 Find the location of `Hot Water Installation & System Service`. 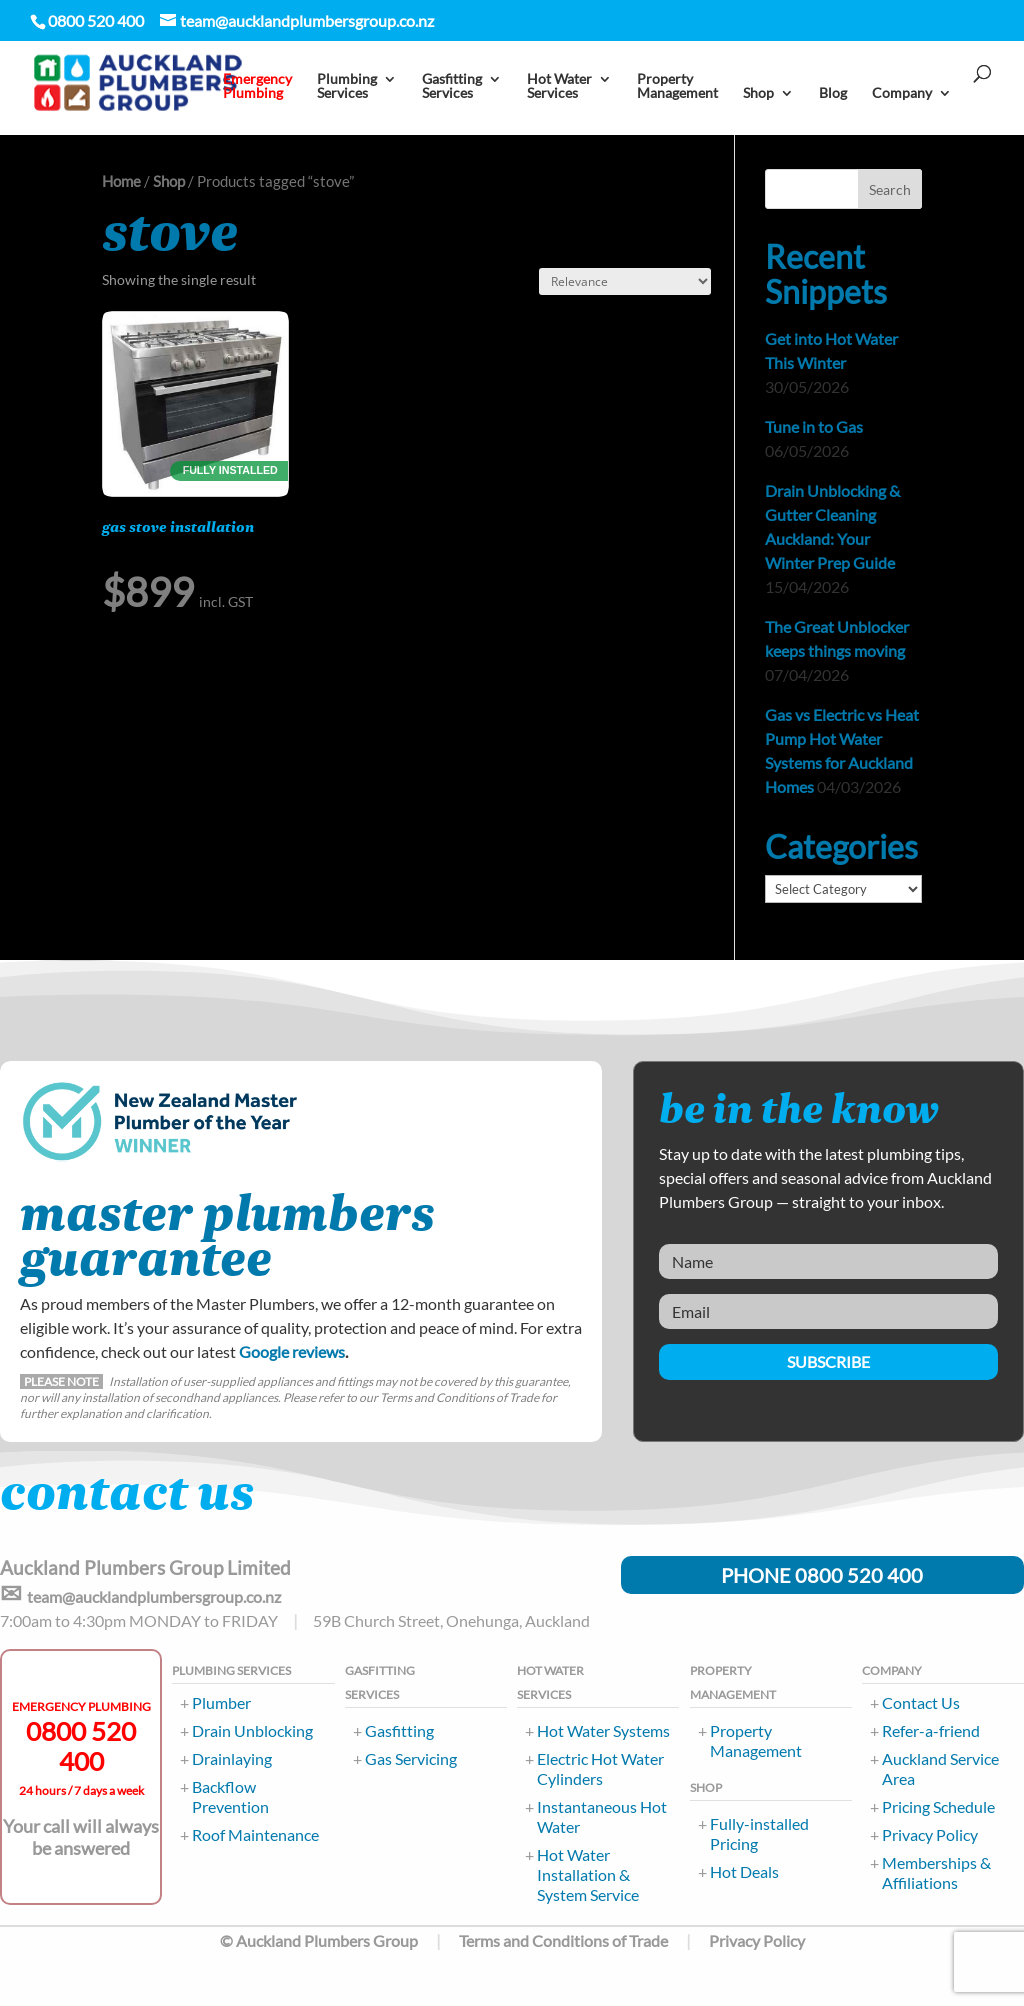

Hot Water Installation & System Service is located at coordinates (588, 1874).